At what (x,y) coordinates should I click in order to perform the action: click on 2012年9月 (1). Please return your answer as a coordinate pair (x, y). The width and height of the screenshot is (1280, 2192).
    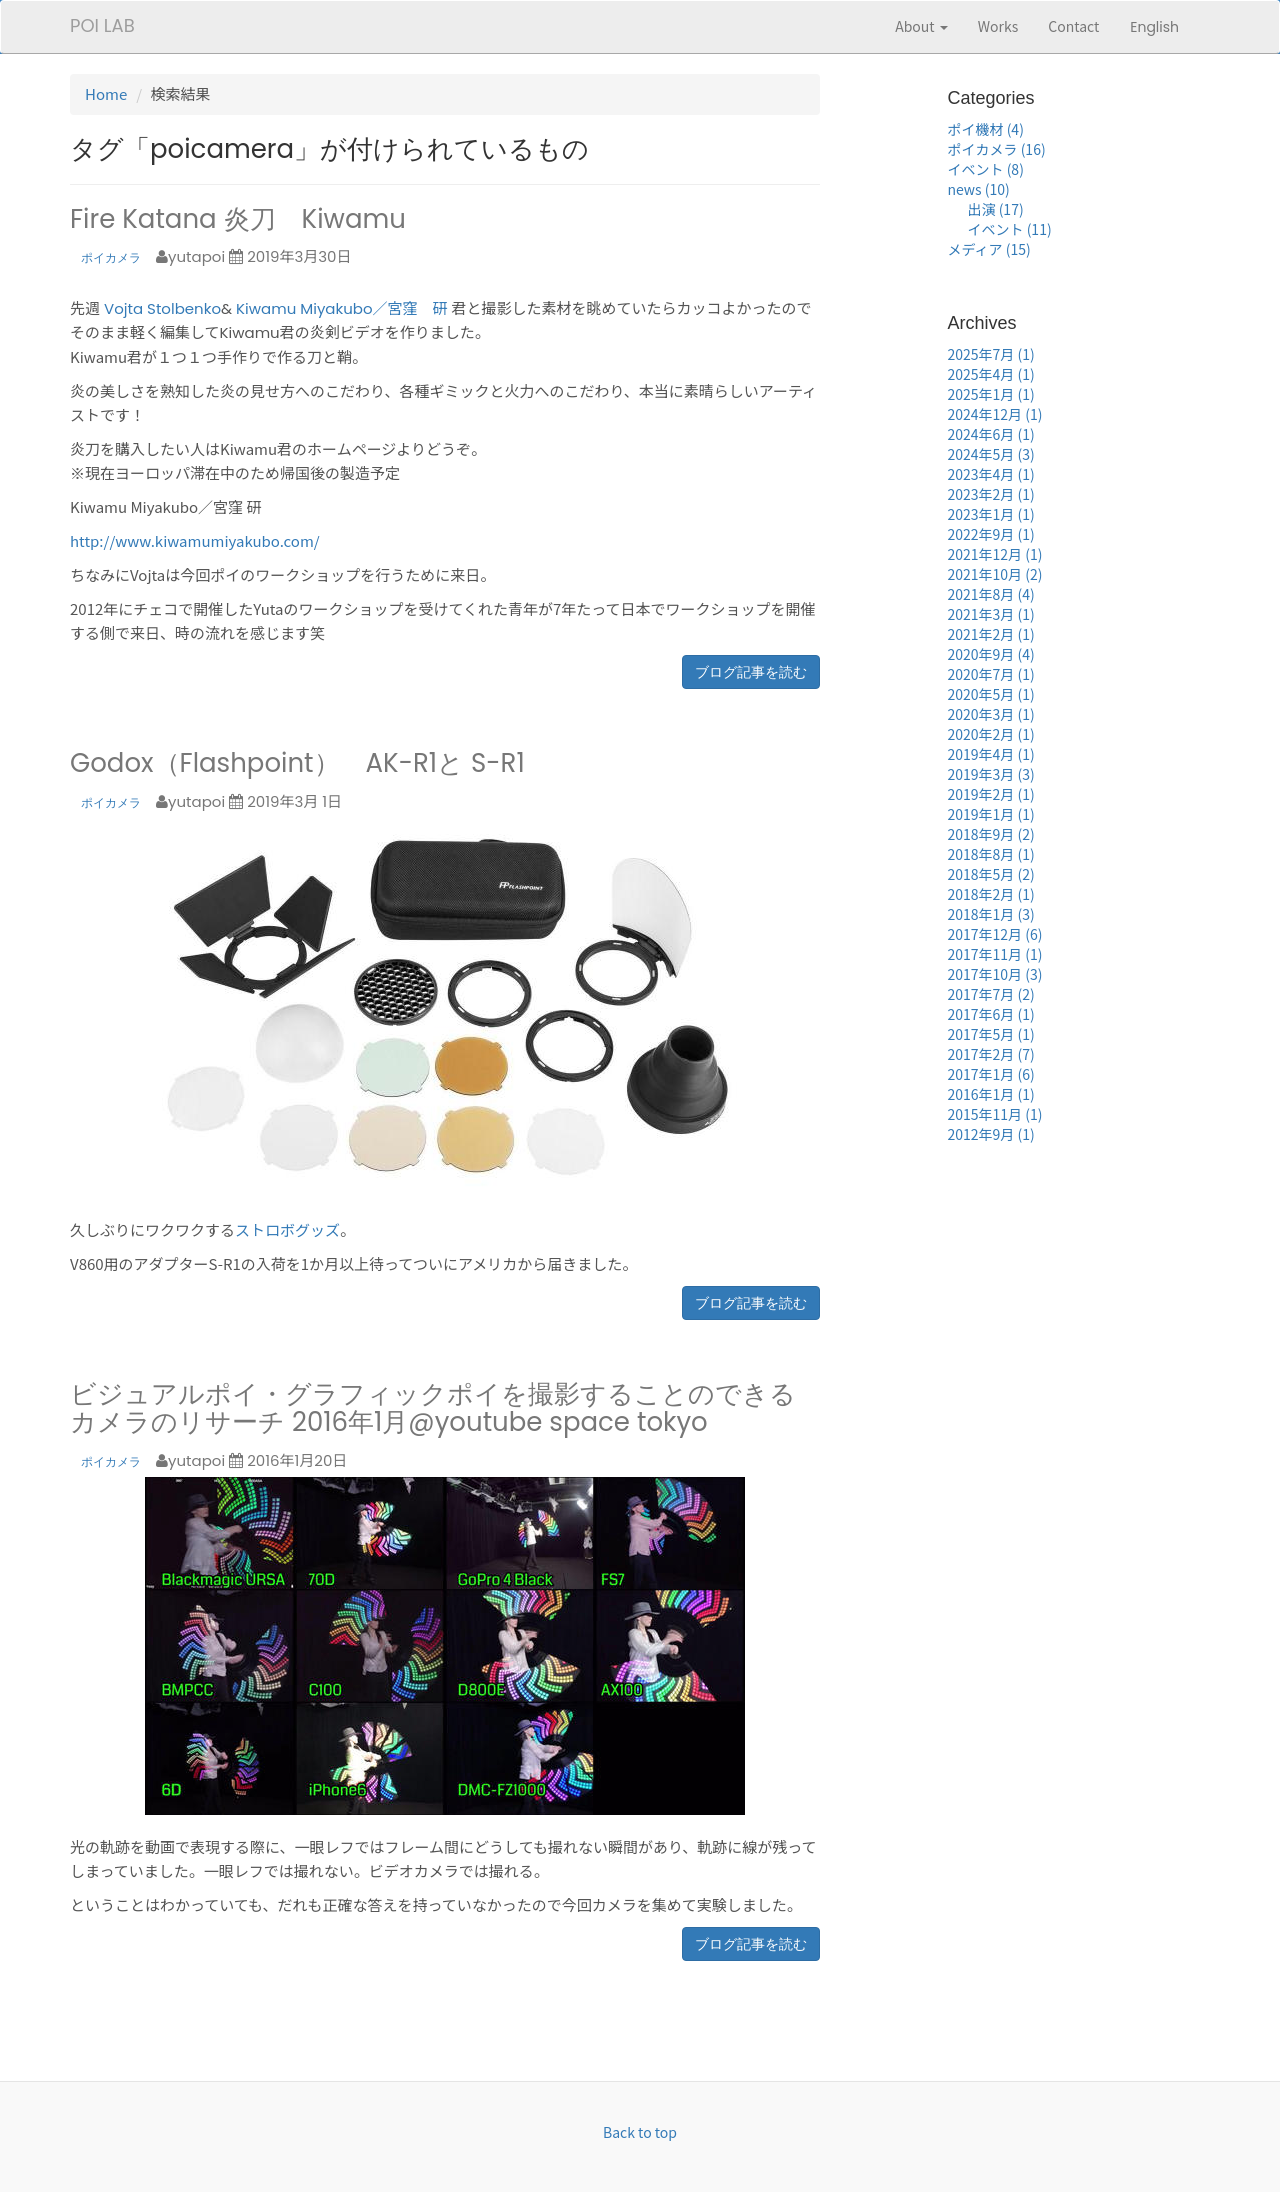
    Looking at the image, I should click on (991, 1134).